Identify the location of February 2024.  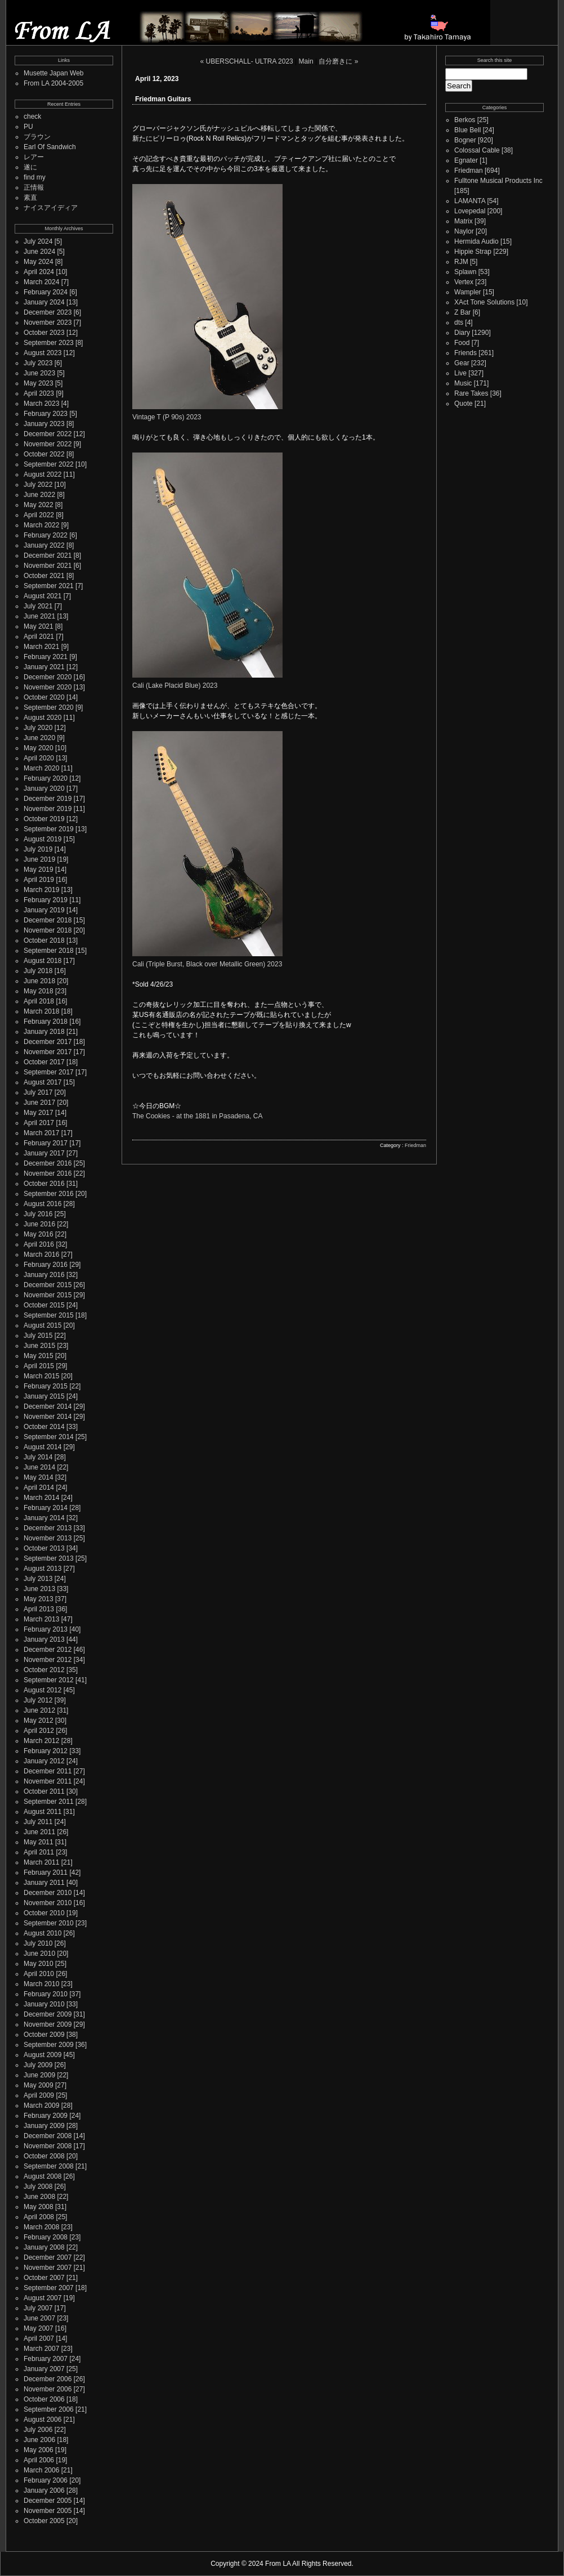
(46, 292).